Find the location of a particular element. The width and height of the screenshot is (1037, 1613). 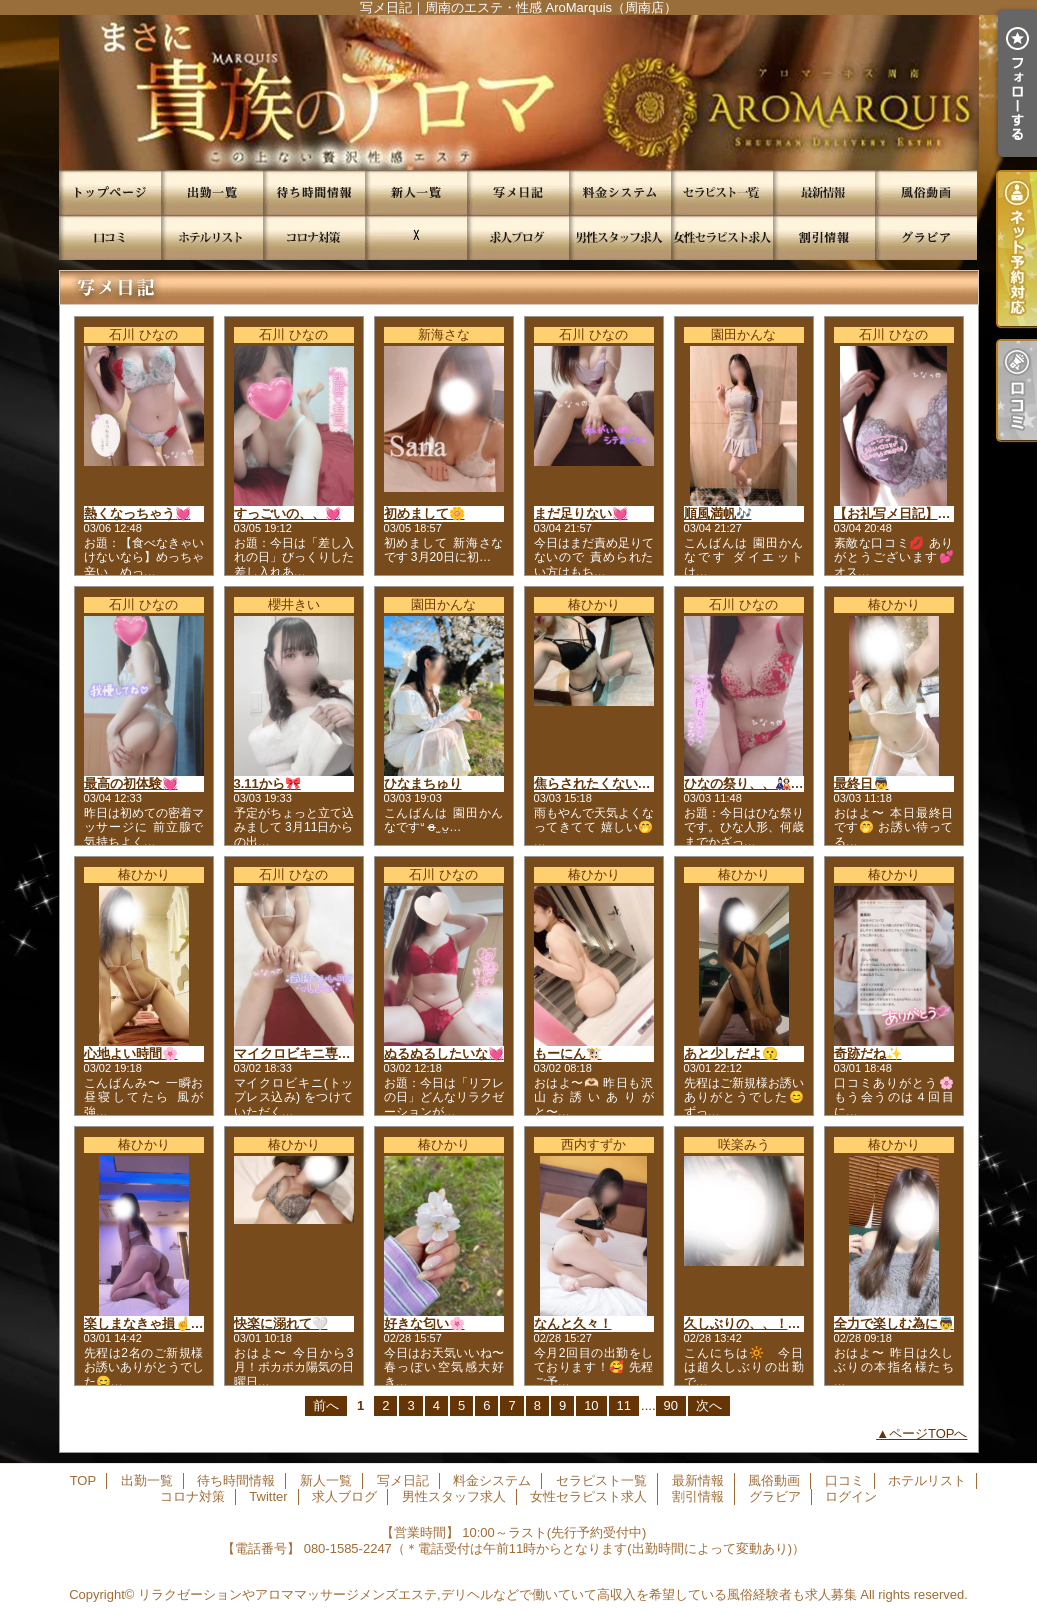

最新情報 is located at coordinates (824, 192).